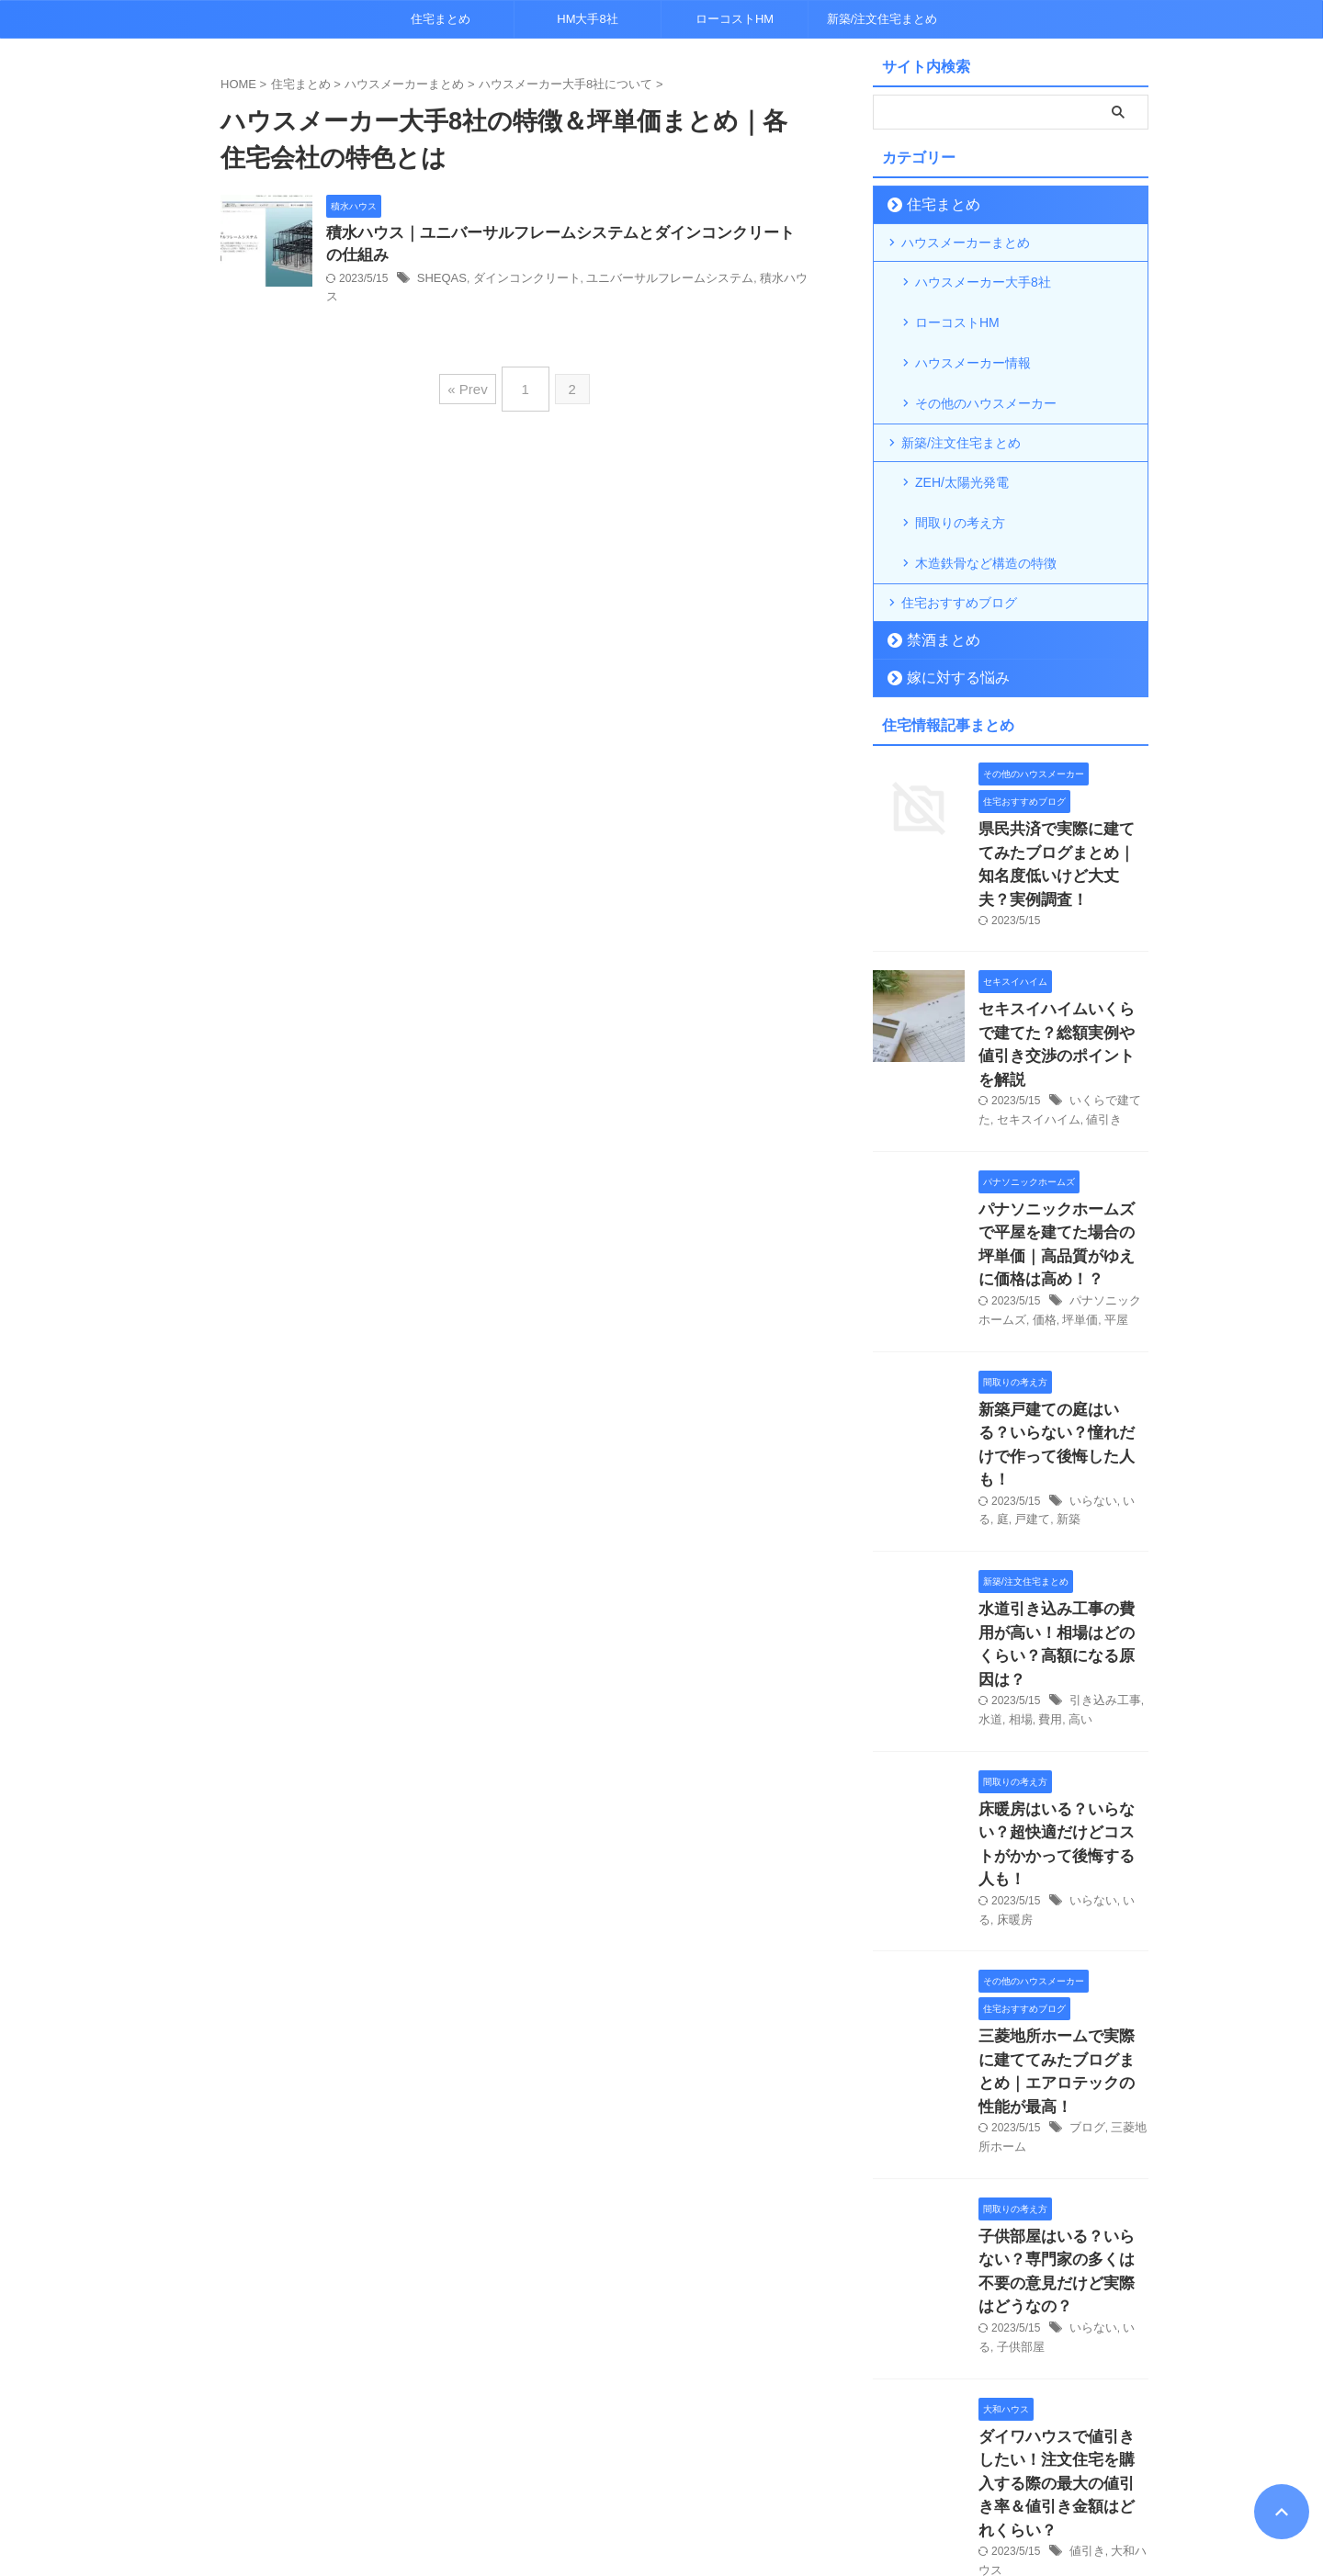  I want to click on ZEH/太陽光発電, so click(962, 443).